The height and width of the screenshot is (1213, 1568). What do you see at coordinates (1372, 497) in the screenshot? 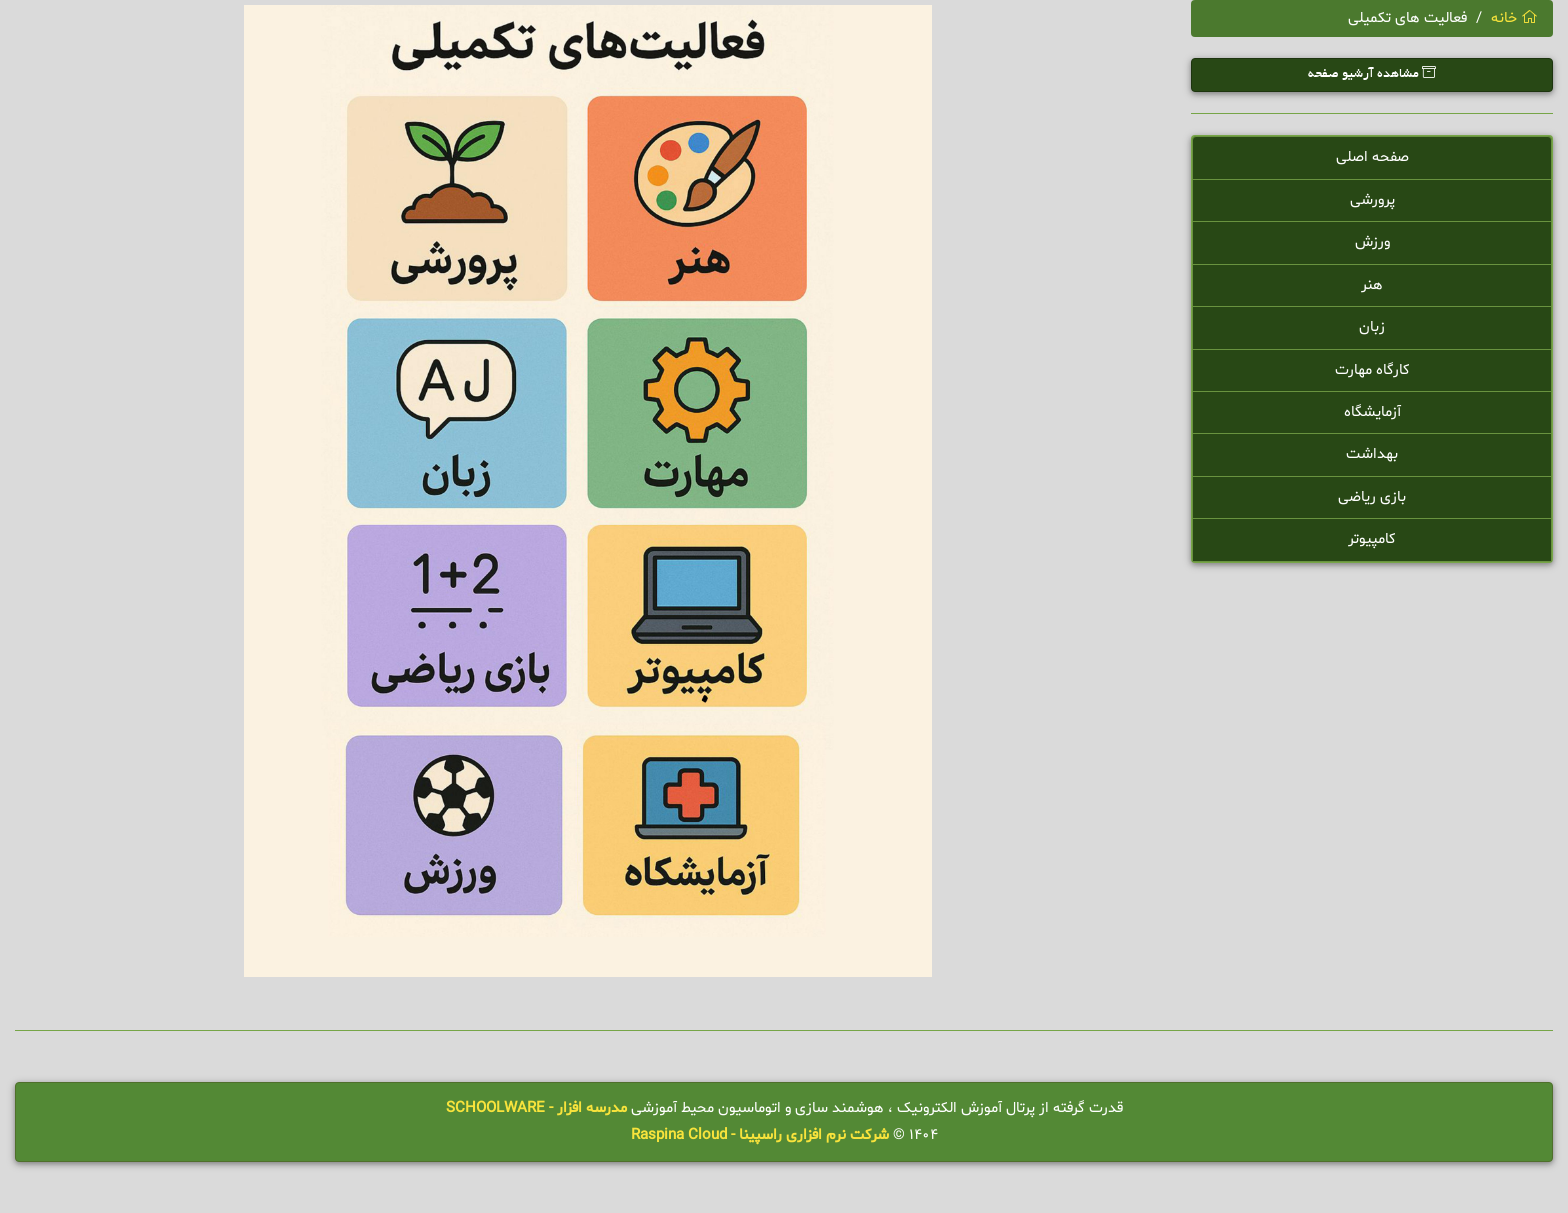
I see `بازی ریاضی` at bounding box center [1372, 497].